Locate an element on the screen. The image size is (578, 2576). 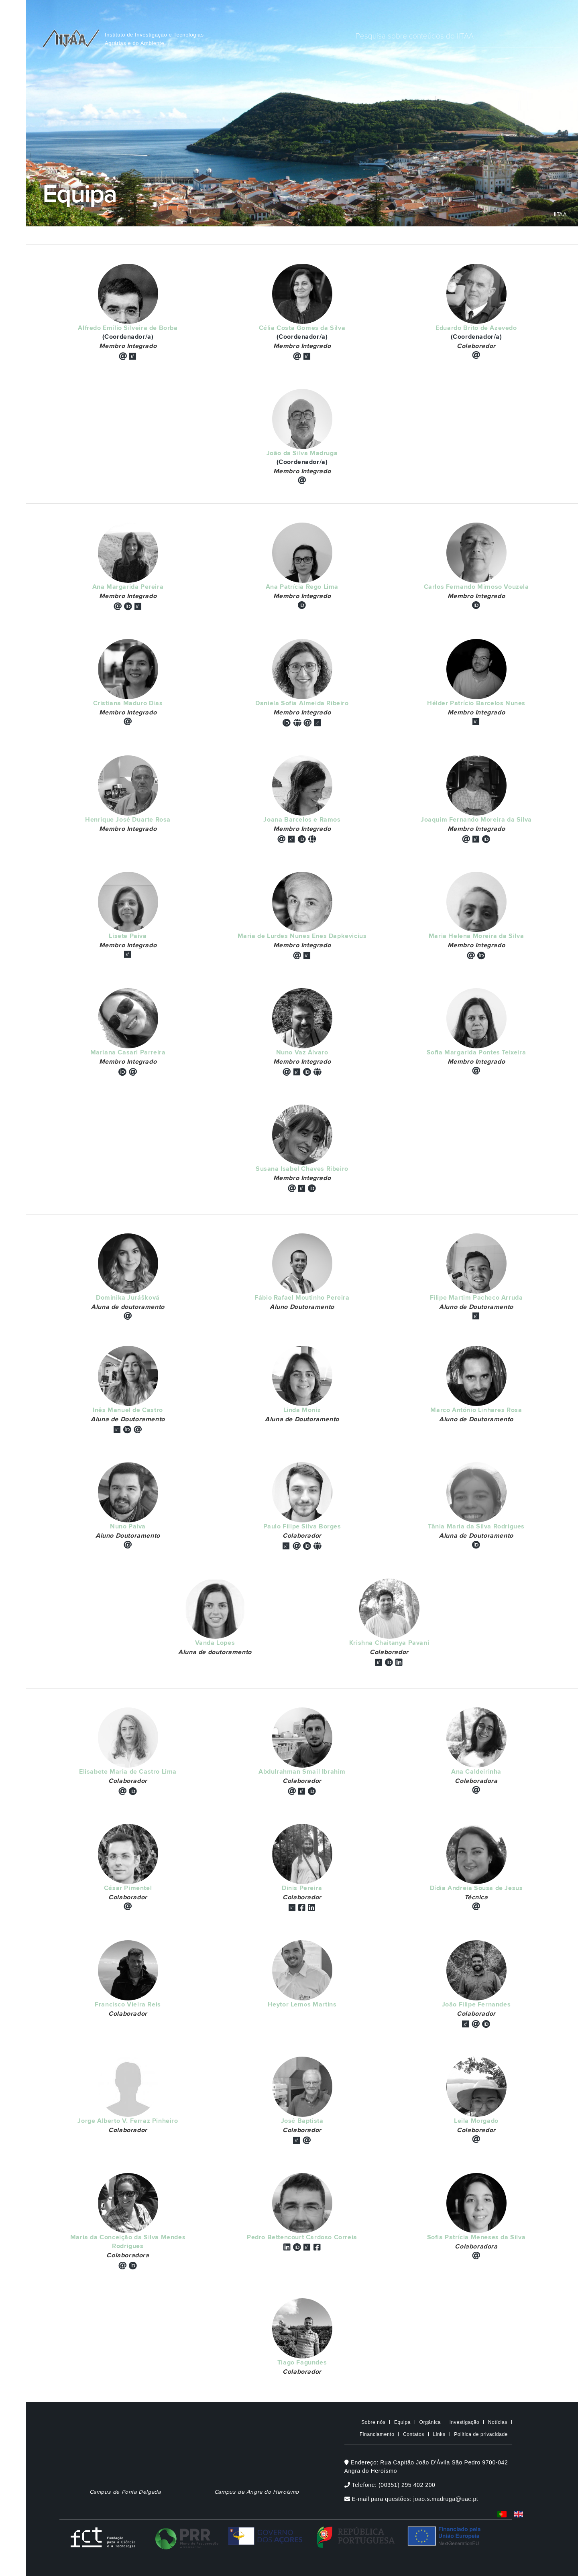
E-mail para questões: joao.s.madruga@uac.pt is located at coordinates (411, 2499).